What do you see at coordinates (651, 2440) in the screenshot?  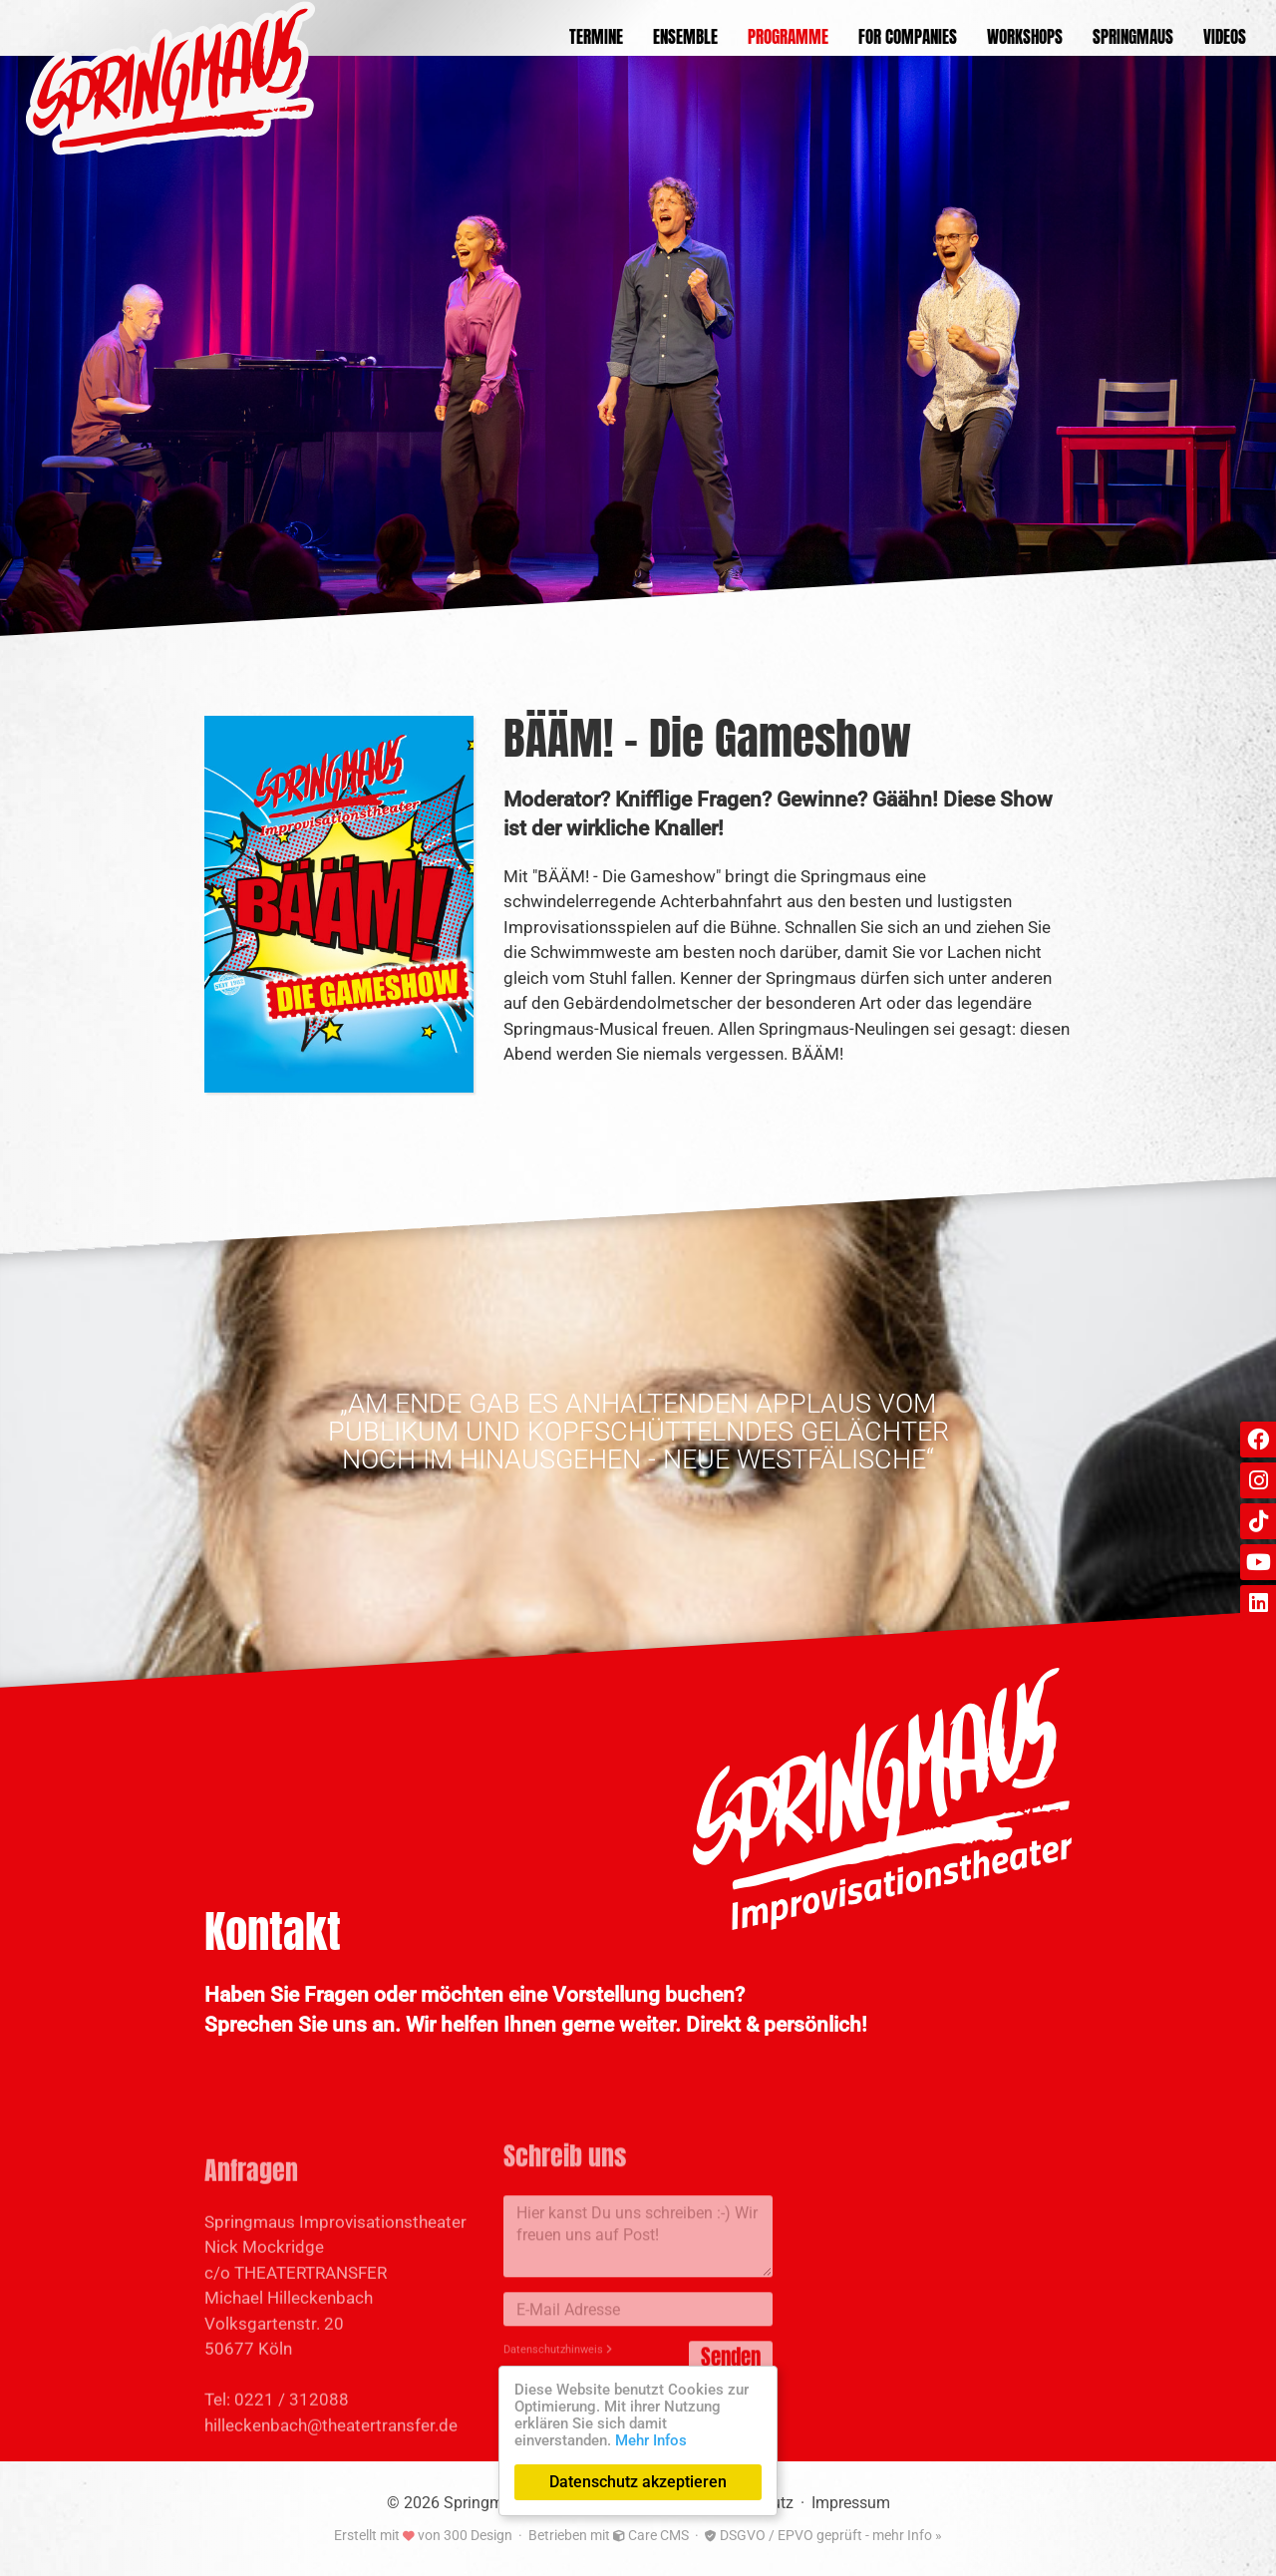 I see `Mehr Infos` at bounding box center [651, 2440].